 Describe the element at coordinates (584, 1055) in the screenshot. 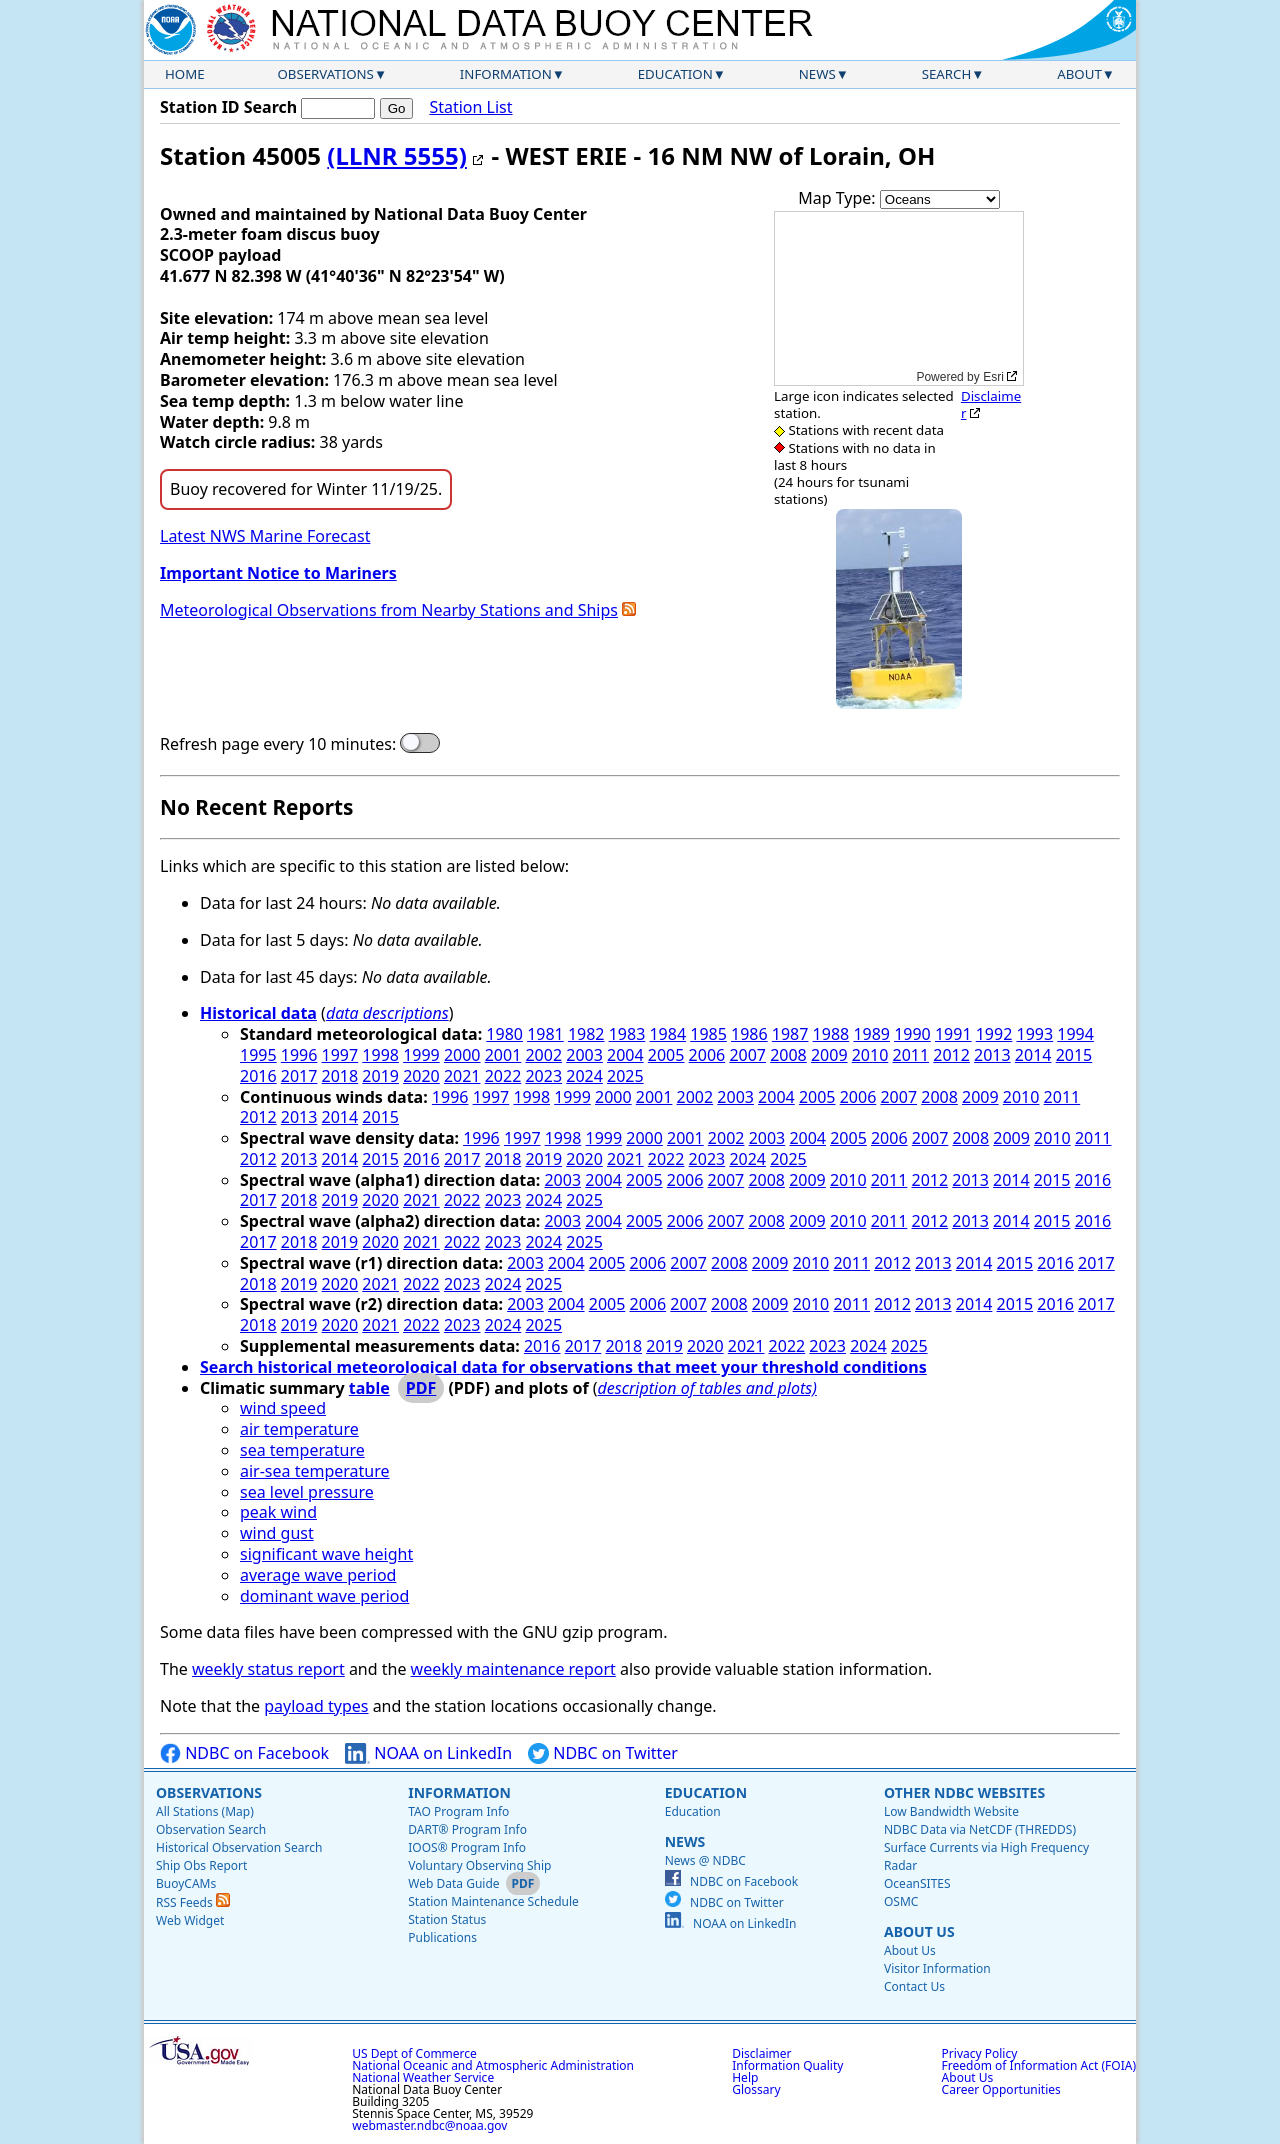

I see `2003` at that location.